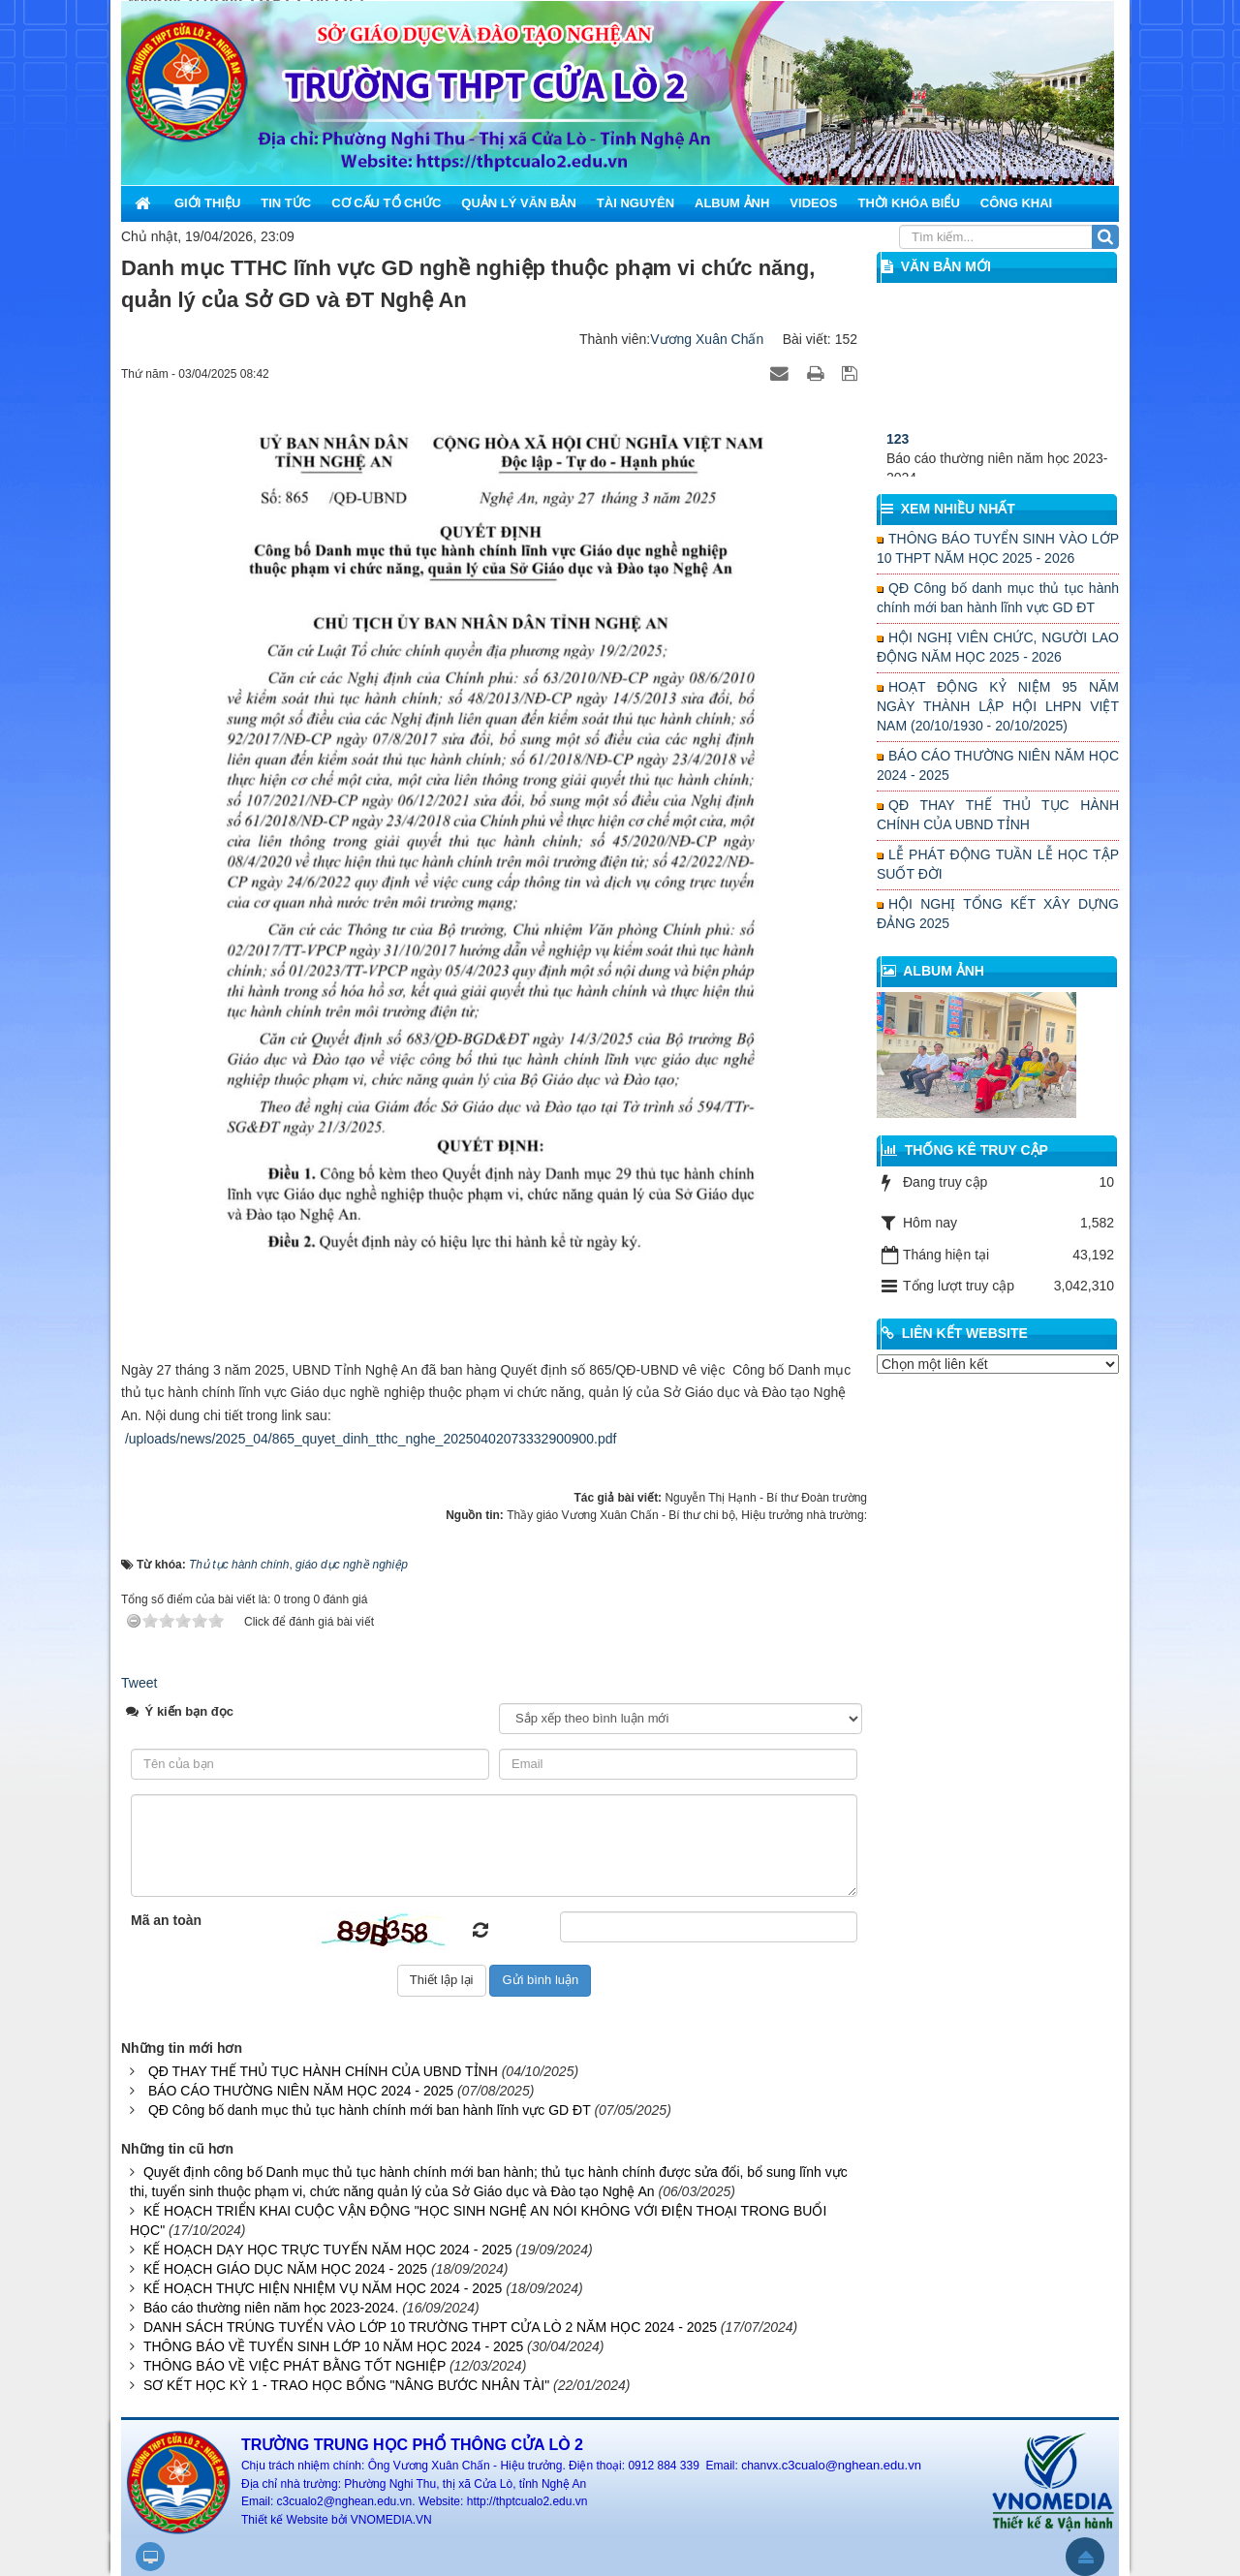 This screenshot has width=1240, height=2576. What do you see at coordinates (998, 647) in the screenshot?
I see `HỘI NGHỊ VIÊN CHỨC, NGƯỜI LAO ĐỘNG NĂM HỌC 2025 - 2026` at bounding box center [998, 647].